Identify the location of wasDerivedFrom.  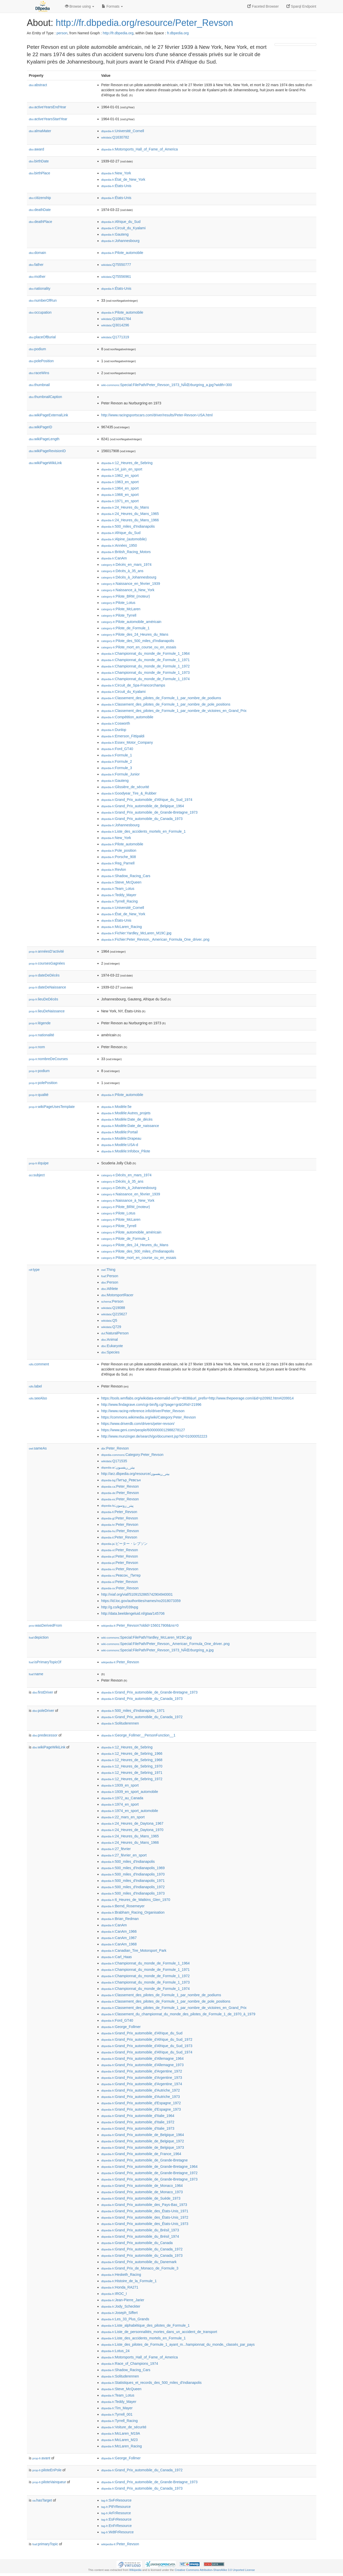
(45, 1625).